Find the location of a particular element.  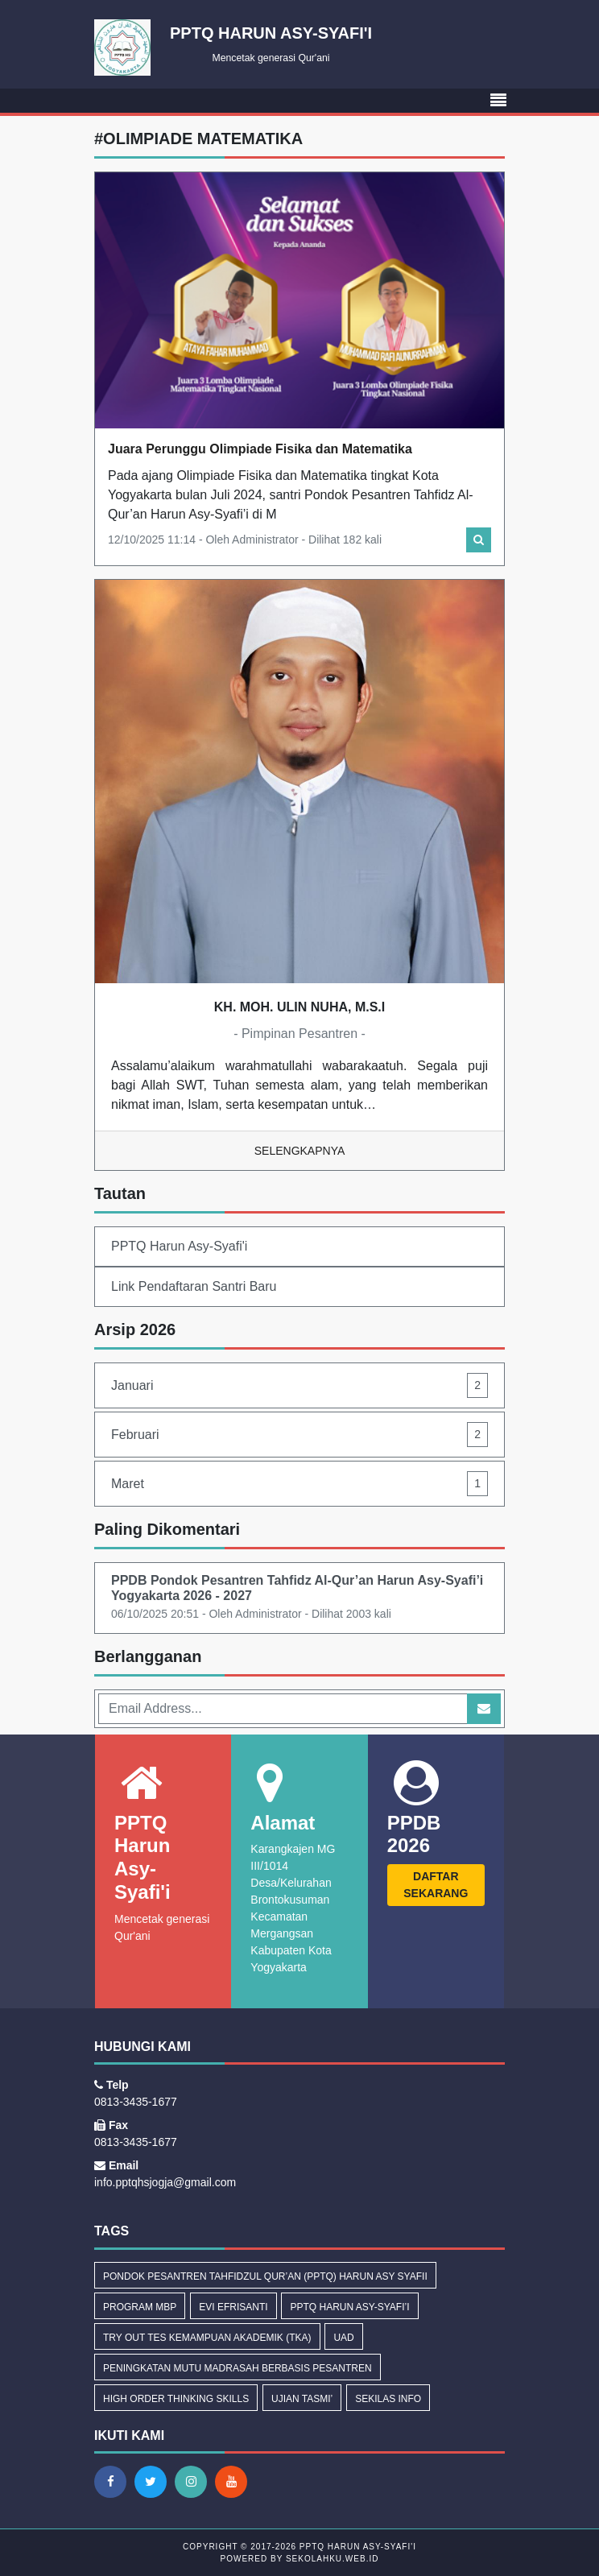

Program MBP is located at coordinates (139, 2307).